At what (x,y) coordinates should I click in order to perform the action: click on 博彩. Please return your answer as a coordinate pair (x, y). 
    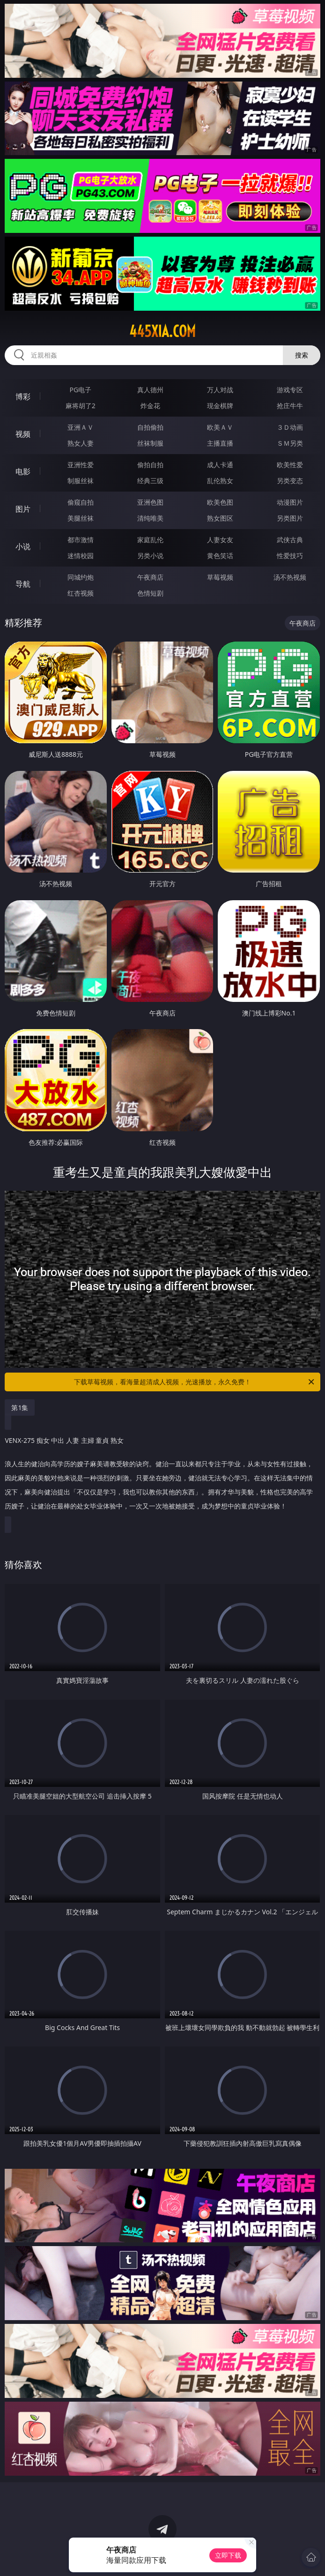
    Looking at the image, I should click on (22, 396).